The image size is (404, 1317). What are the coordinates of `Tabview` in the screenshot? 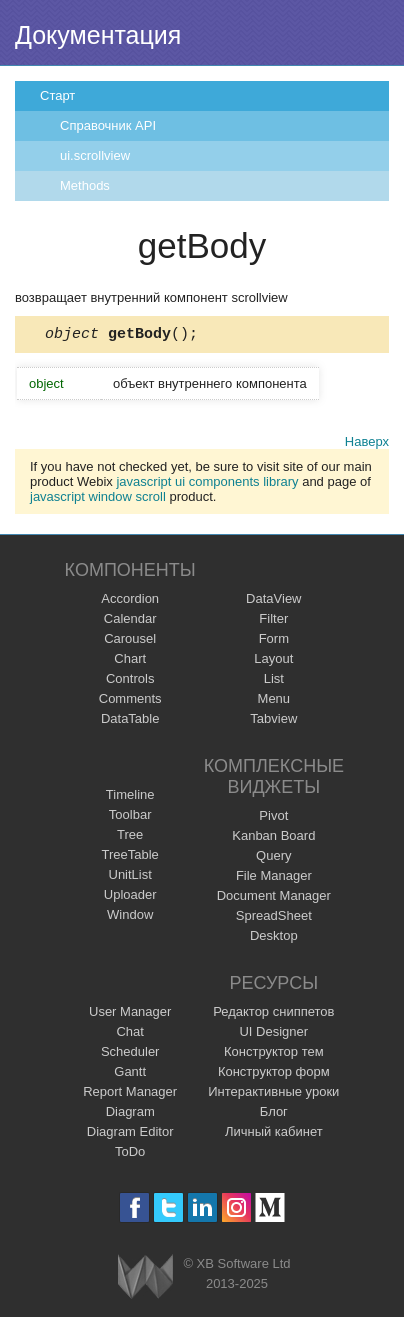 It's located at (273, 721).